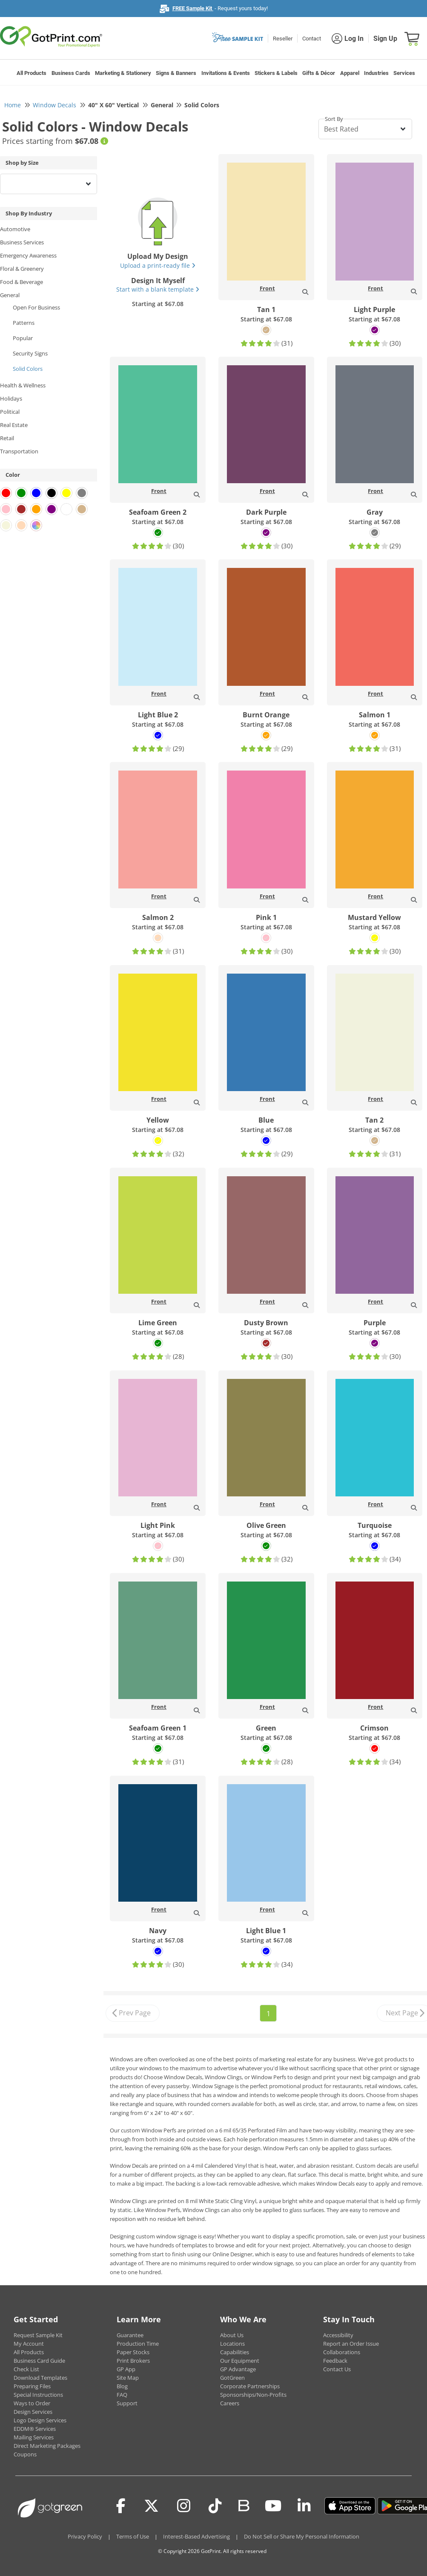  What do you see at coordinates (138, 2343) in the screenshot?
I see `Production Time` at bounding box center [138, 2343].